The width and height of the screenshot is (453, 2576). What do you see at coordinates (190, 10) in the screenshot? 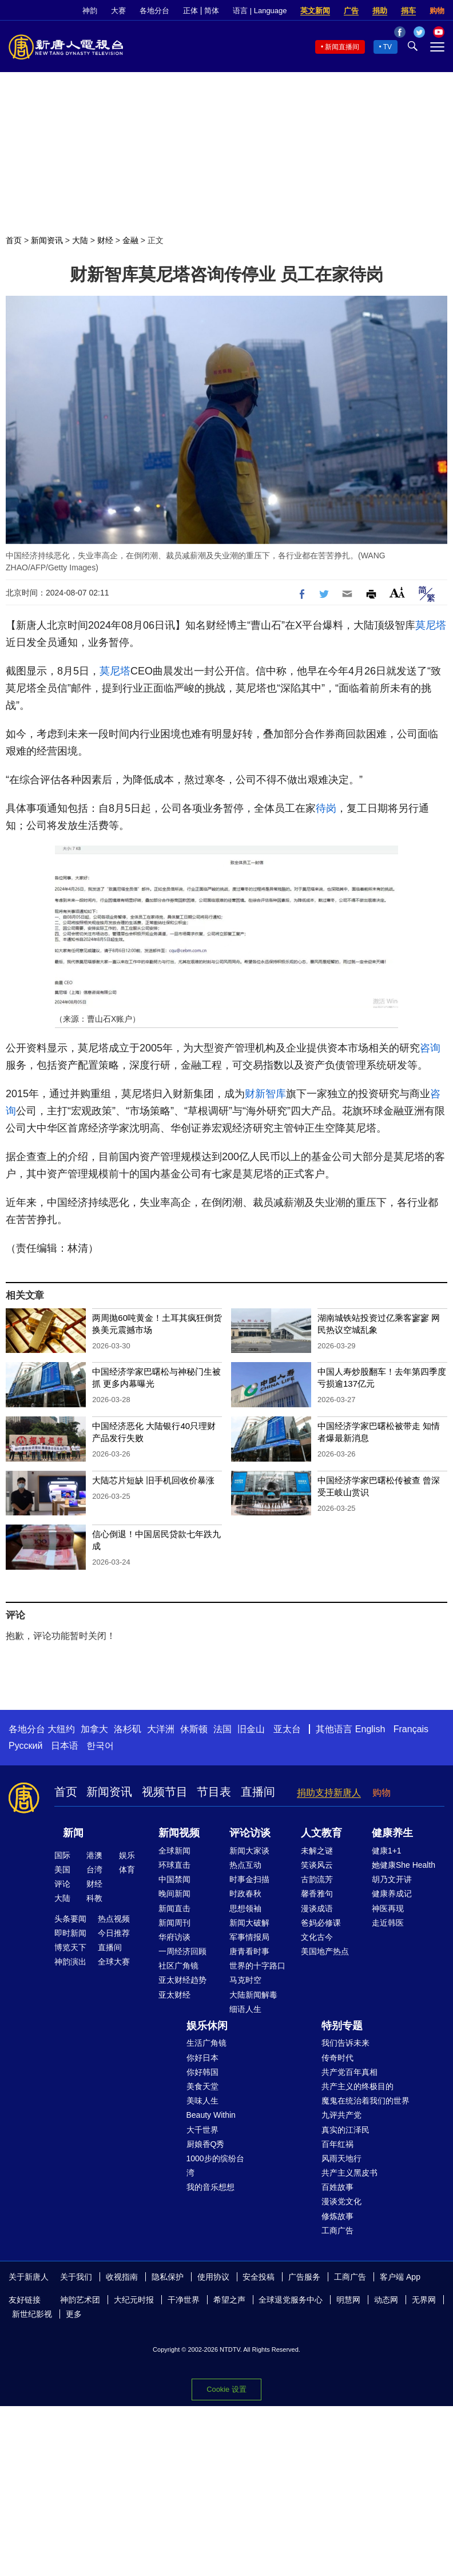
I see `正体` at bounding box center [190, 10].